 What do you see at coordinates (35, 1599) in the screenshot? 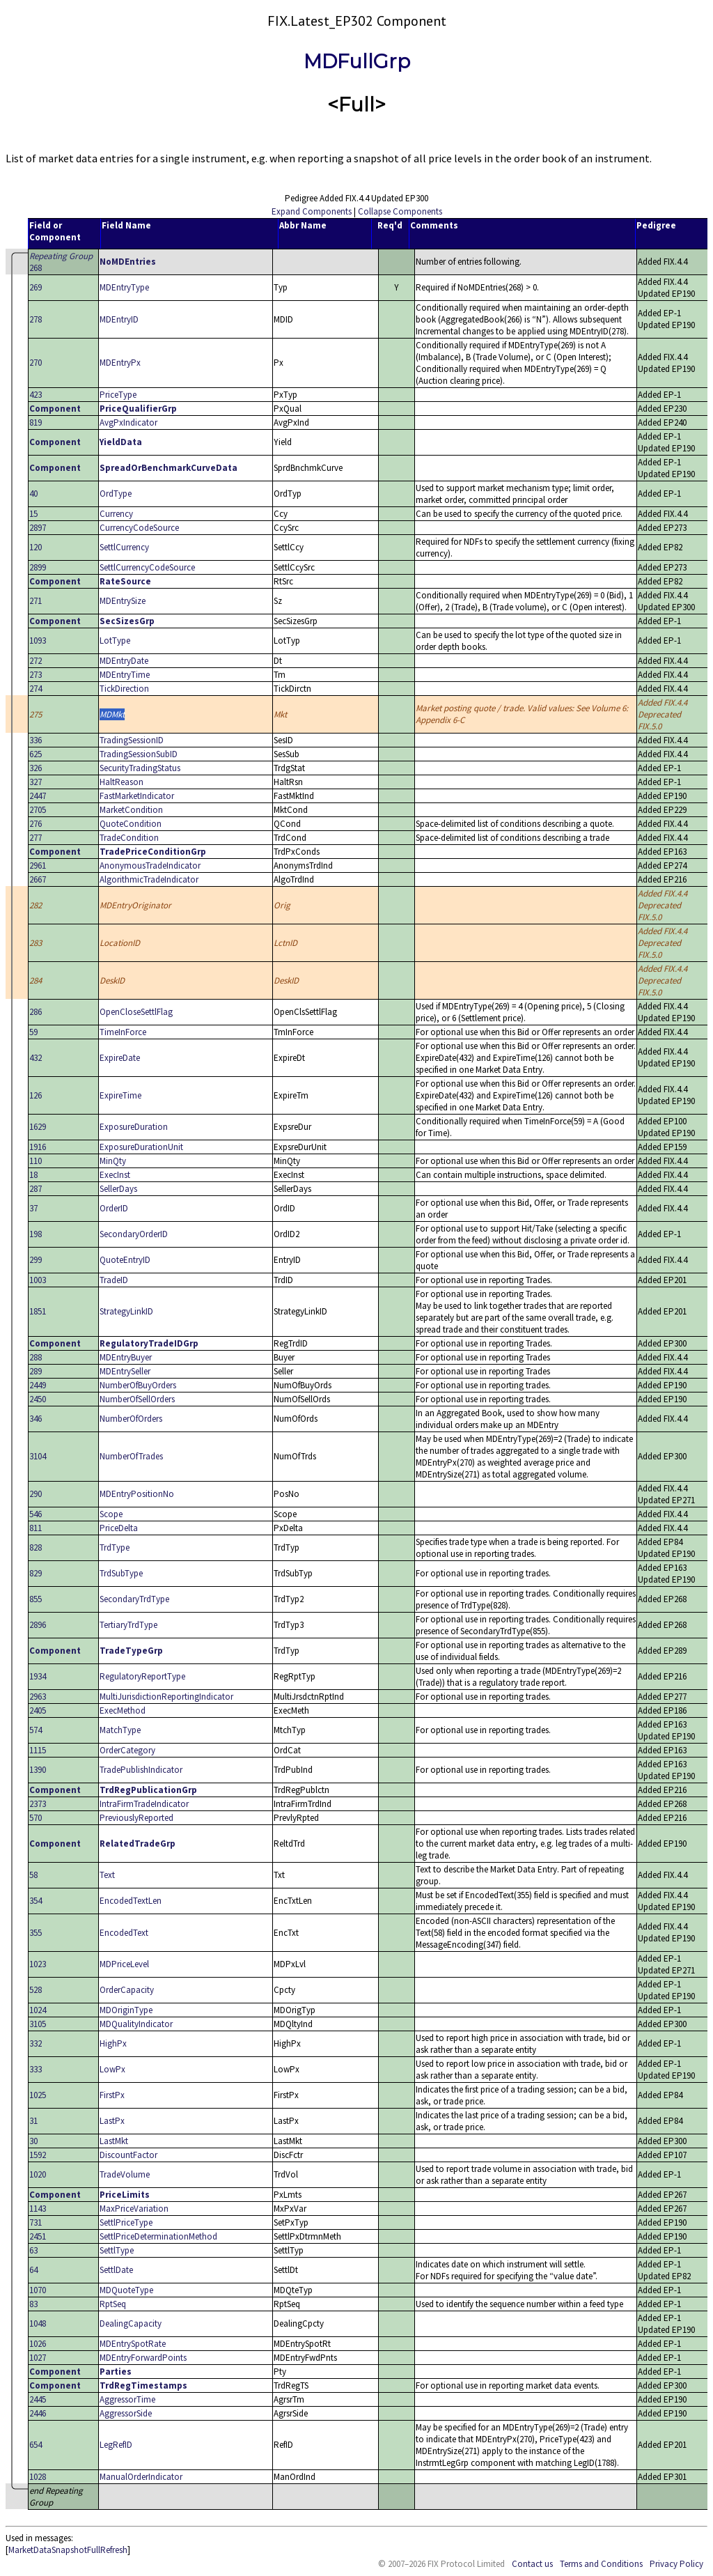
I see `855` at bounding box center [35, 1599].